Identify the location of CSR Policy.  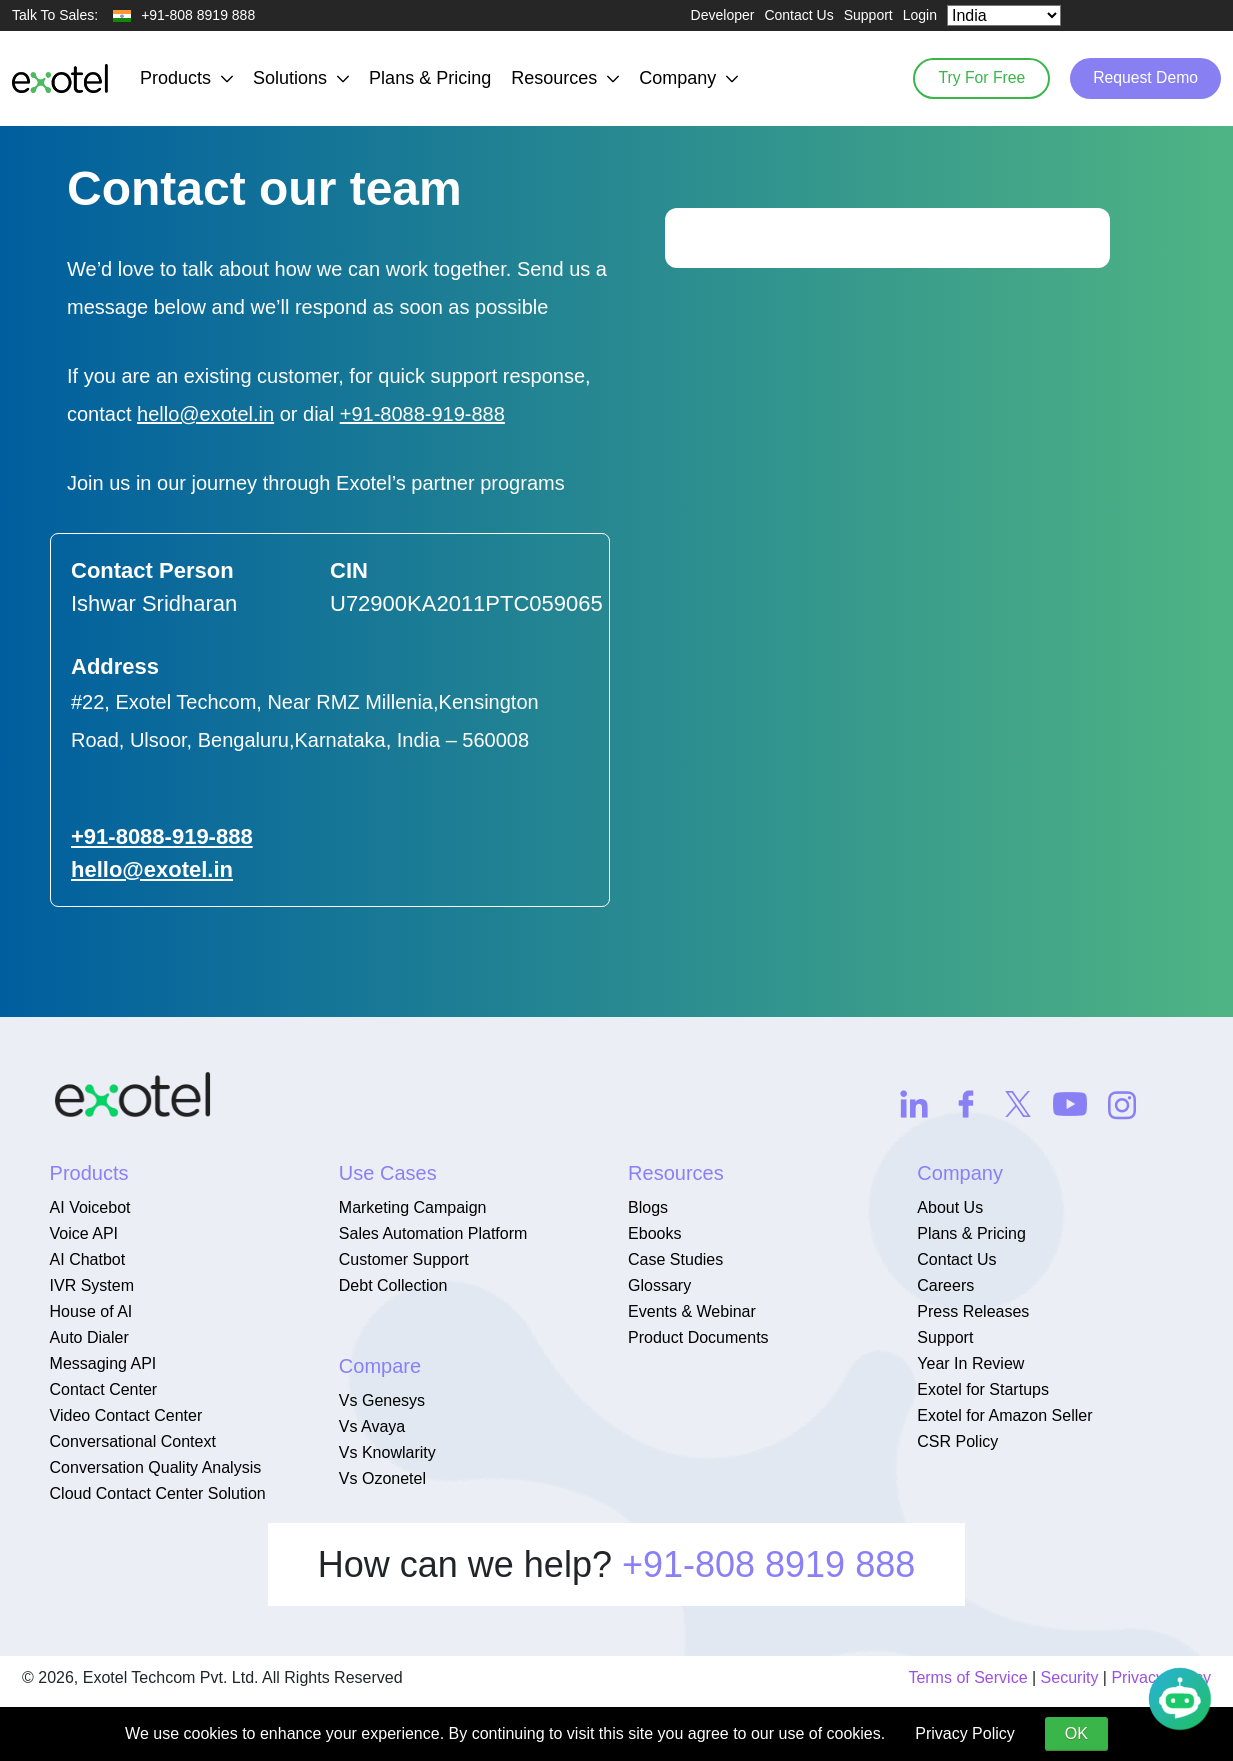
(957, 1441).